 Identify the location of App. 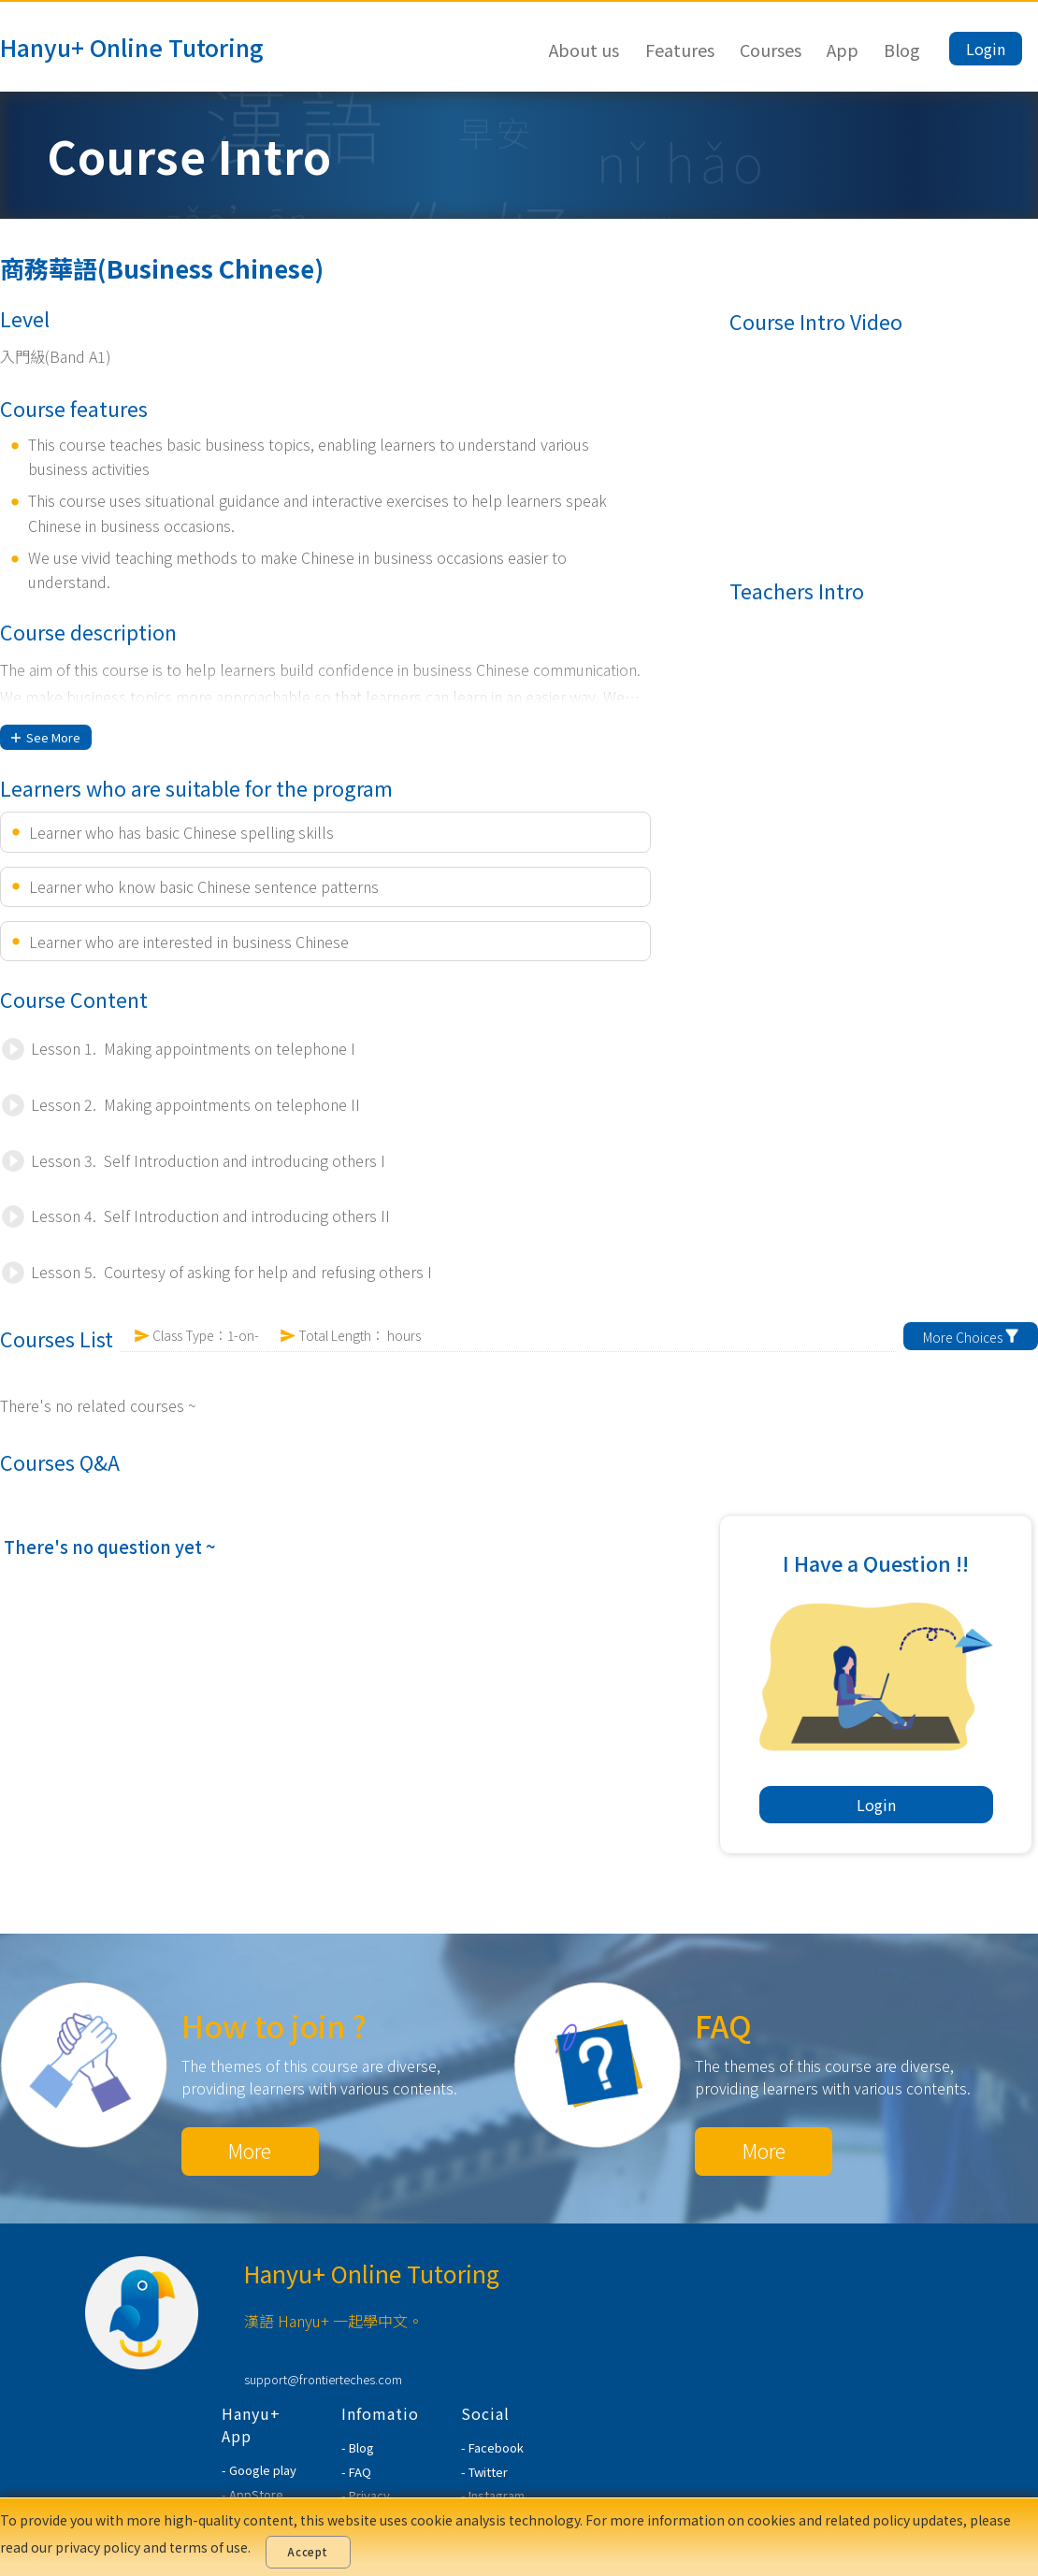
(842, 49).